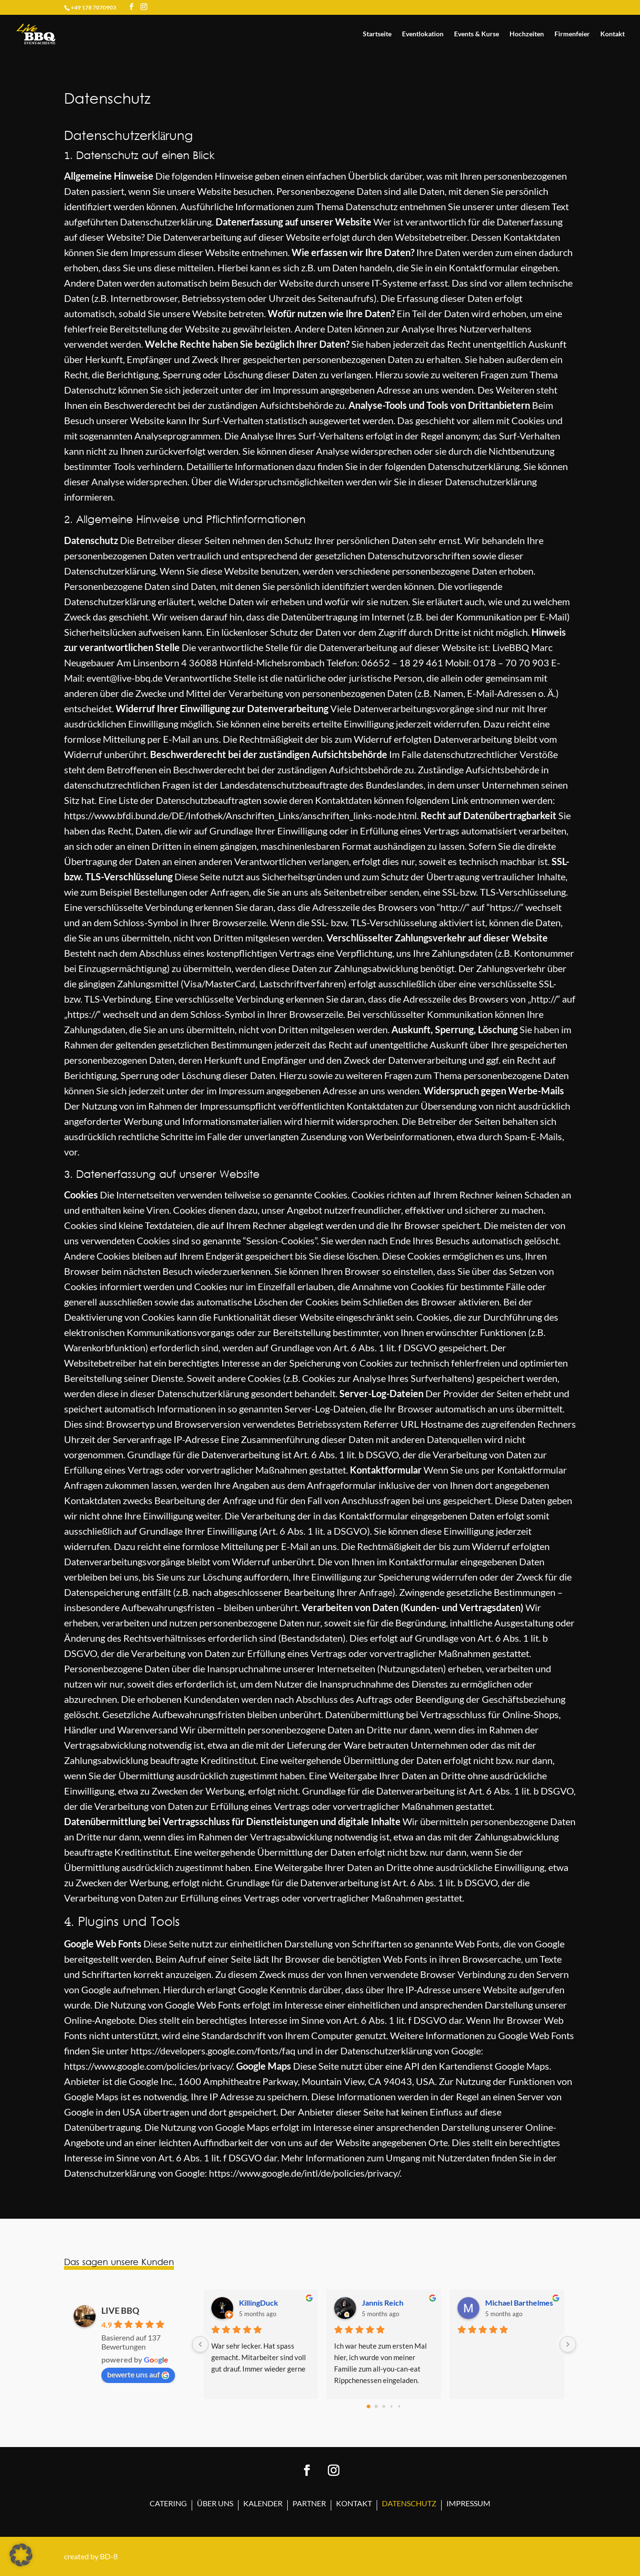 Image resolution: width=640 pixels, height=2576 pixels. What do you see at coordinates (21, 2555) in the screenshot?
I see `[button]` at bounding box center [21, 2555].